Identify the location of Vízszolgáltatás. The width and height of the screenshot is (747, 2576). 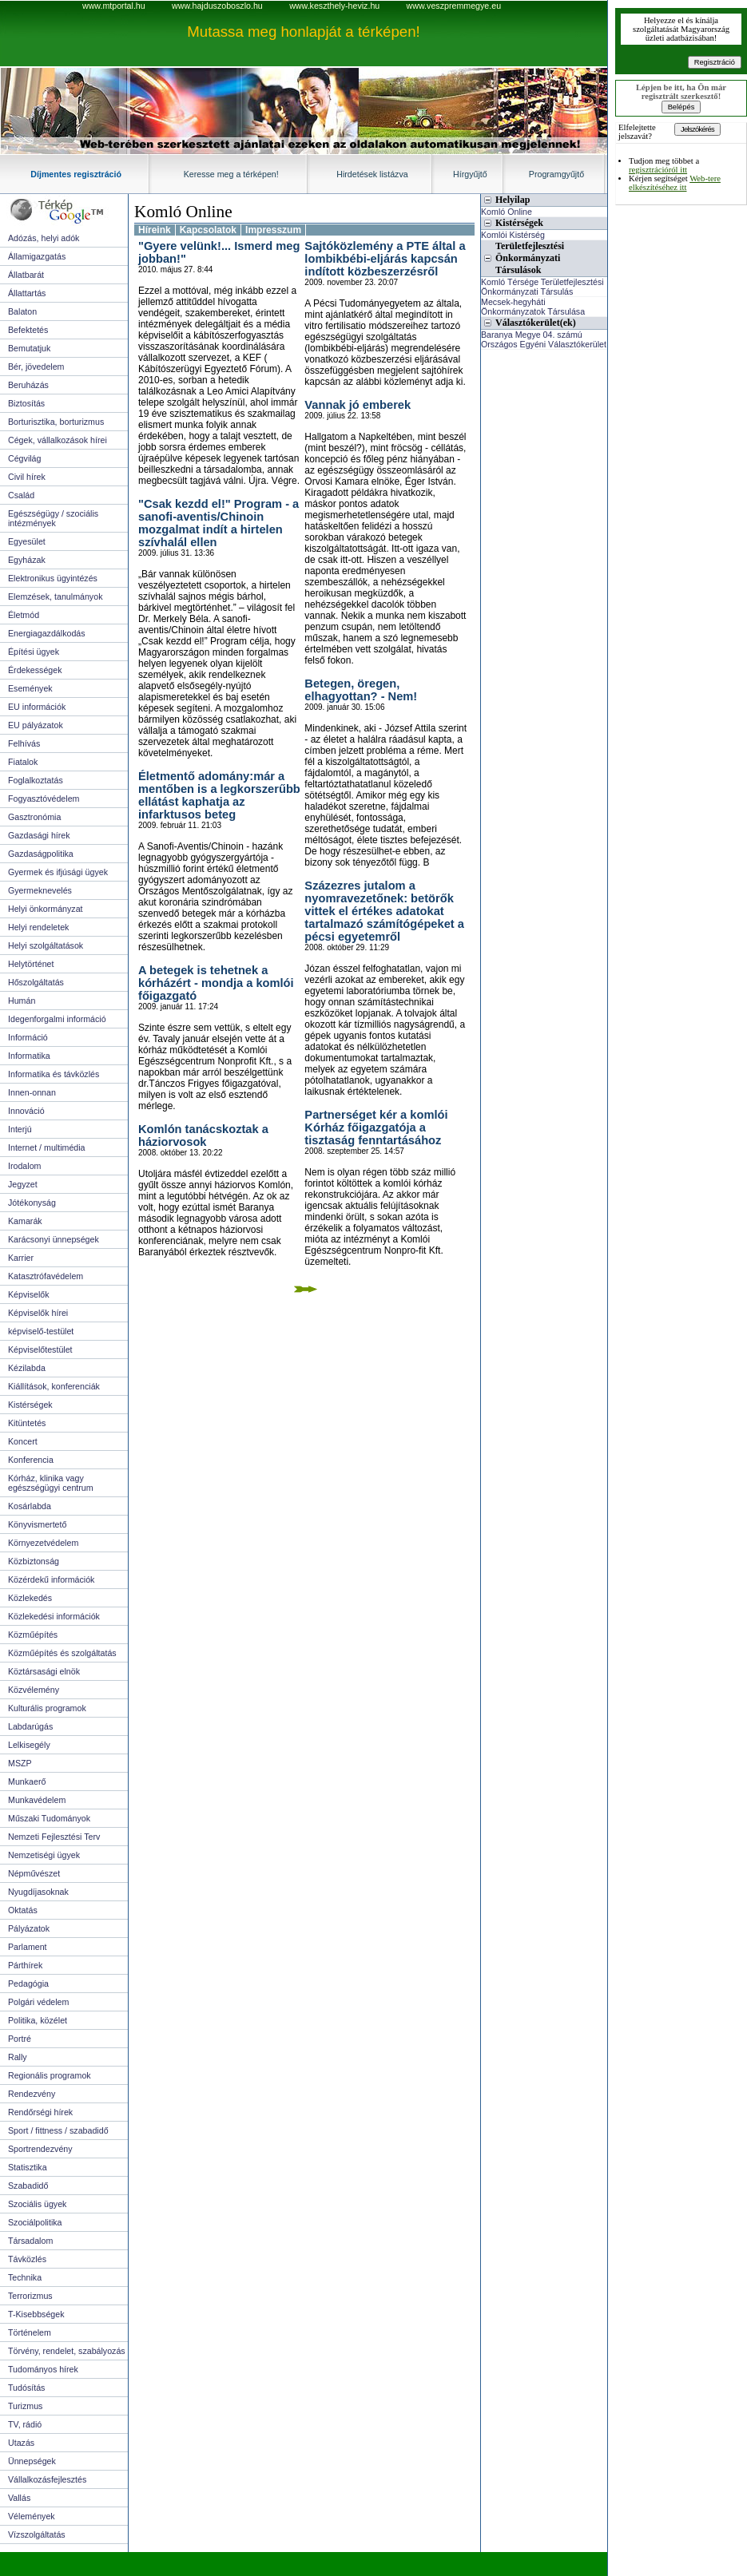
(37, 2534).